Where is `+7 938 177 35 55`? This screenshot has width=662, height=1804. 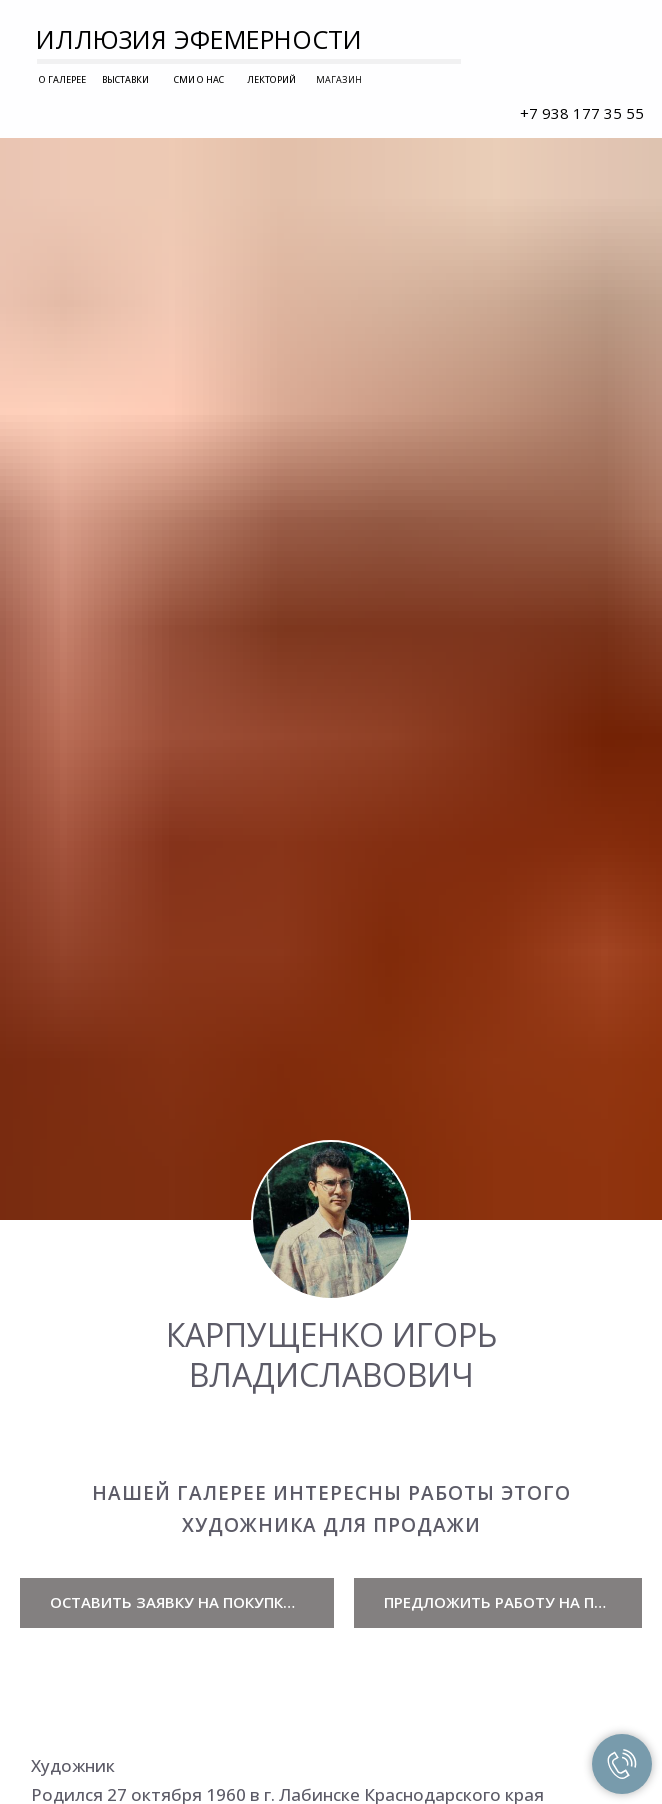
+7 938 177 35 55 is located at coordinates (582, 113).